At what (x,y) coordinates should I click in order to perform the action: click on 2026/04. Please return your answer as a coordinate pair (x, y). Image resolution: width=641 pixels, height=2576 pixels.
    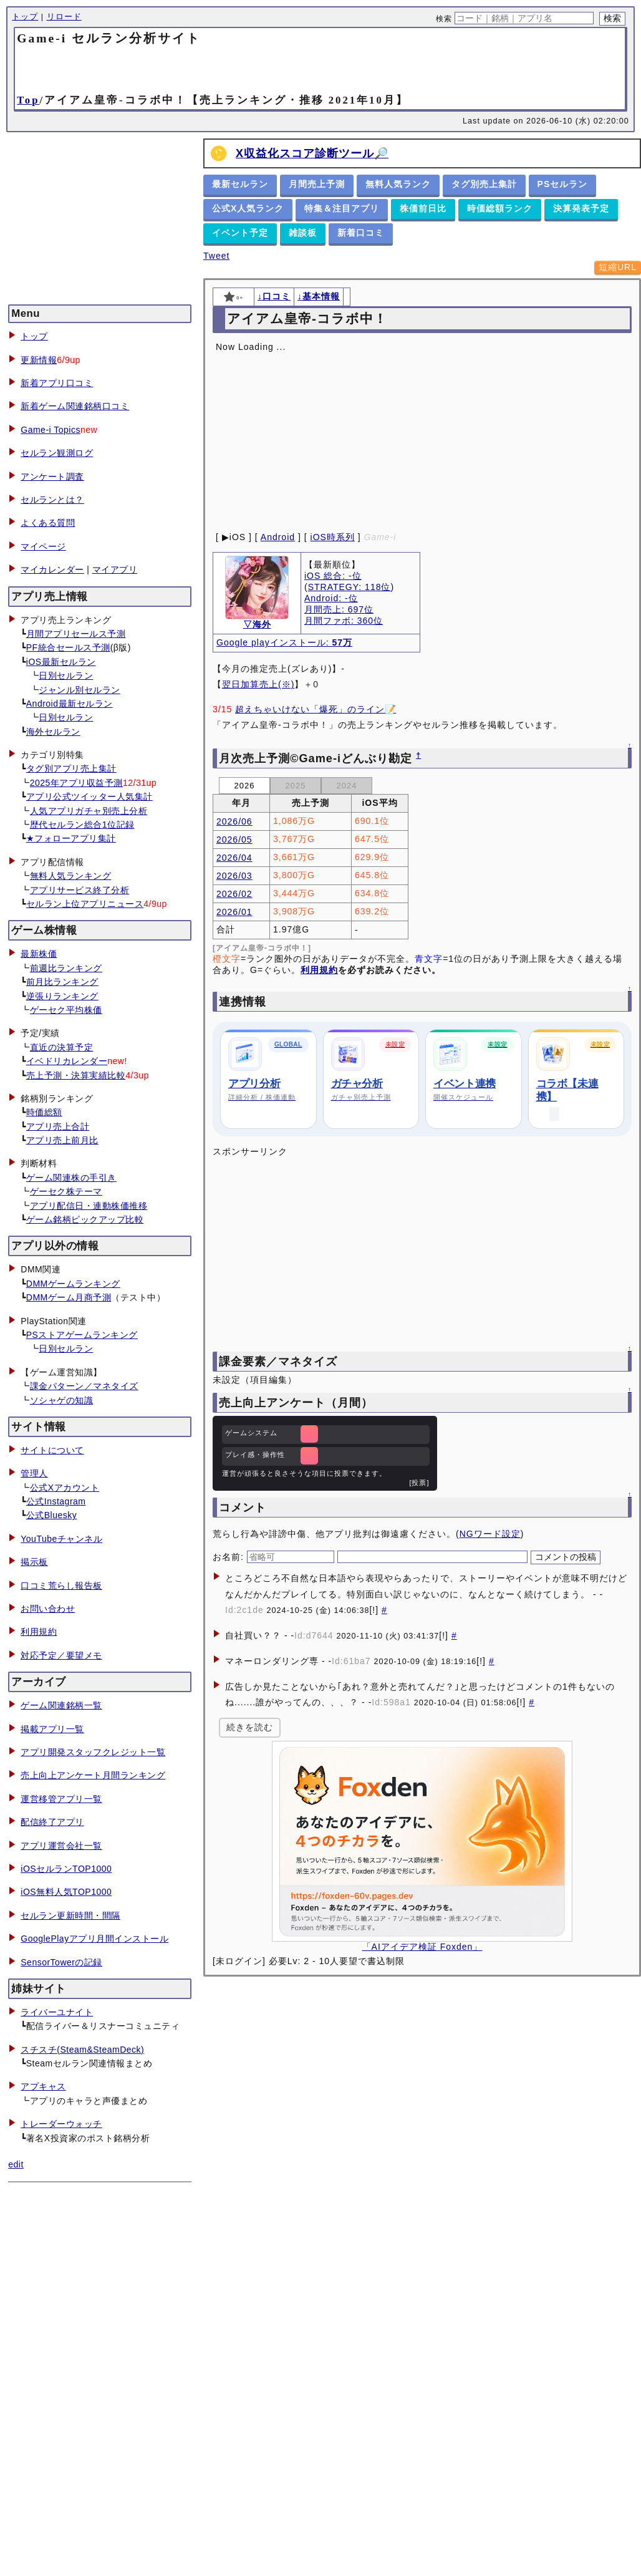
    Looking at the image, I should click on (234, 858).